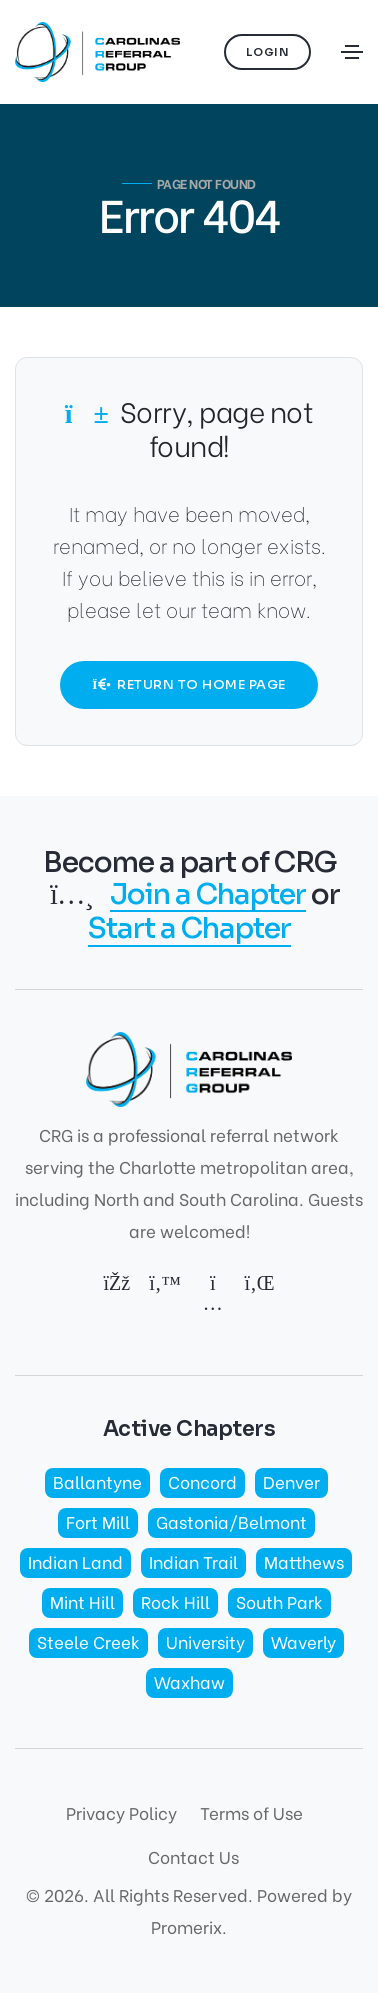 Image resolution: width=378 pixels, height=1993 pixels. I want to click on Concord, so click(202, 1481).